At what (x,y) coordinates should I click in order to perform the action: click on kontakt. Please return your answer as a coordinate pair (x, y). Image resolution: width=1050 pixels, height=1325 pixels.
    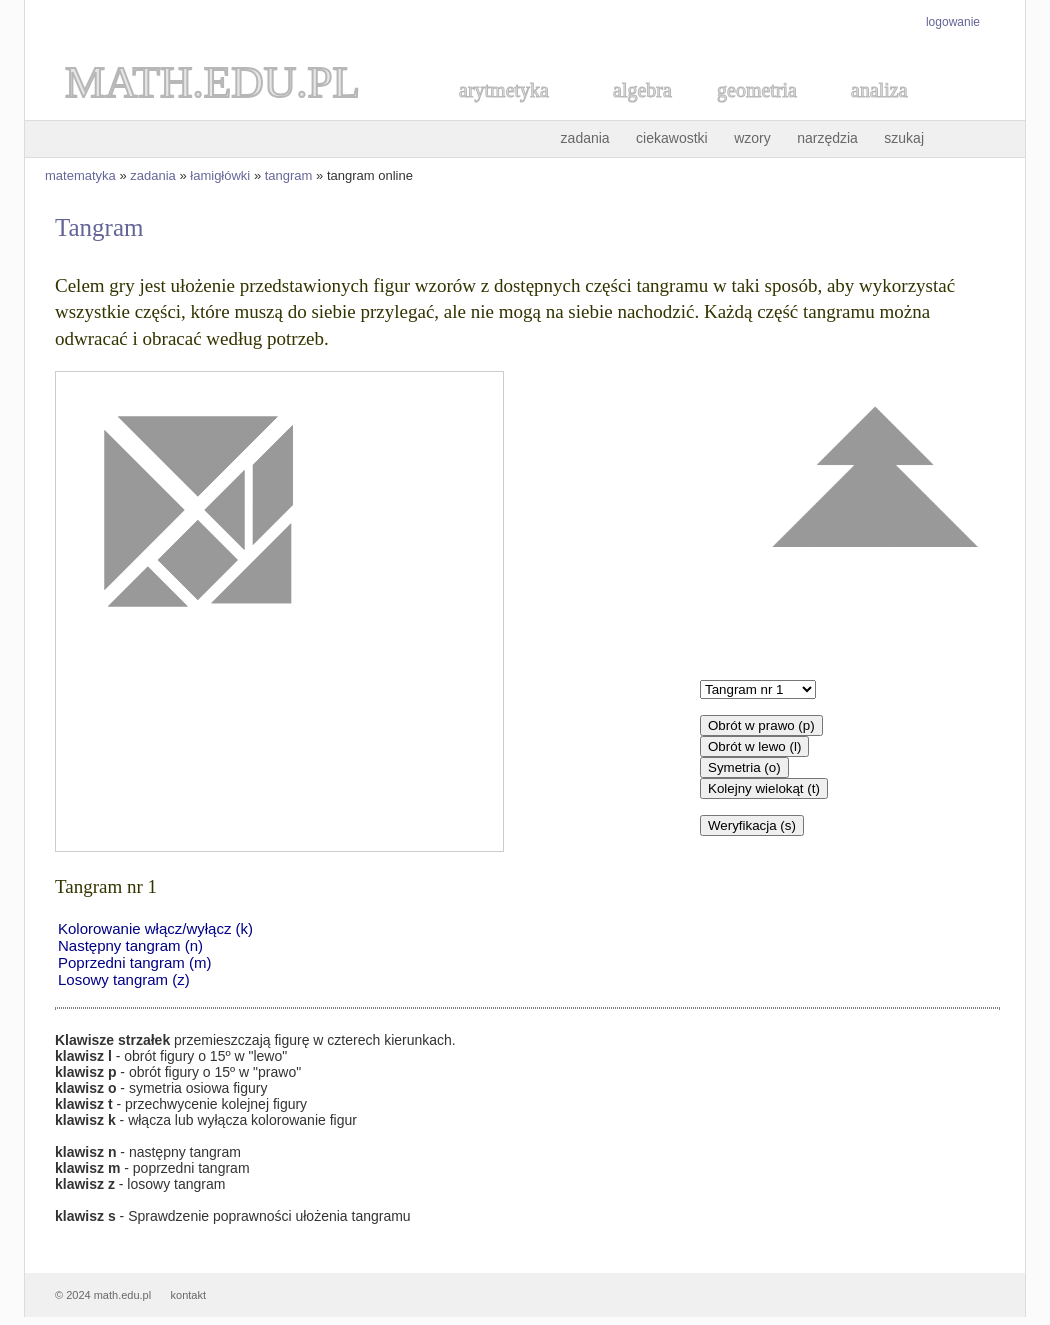
    Looking at the image, I should click on (188, 1295).